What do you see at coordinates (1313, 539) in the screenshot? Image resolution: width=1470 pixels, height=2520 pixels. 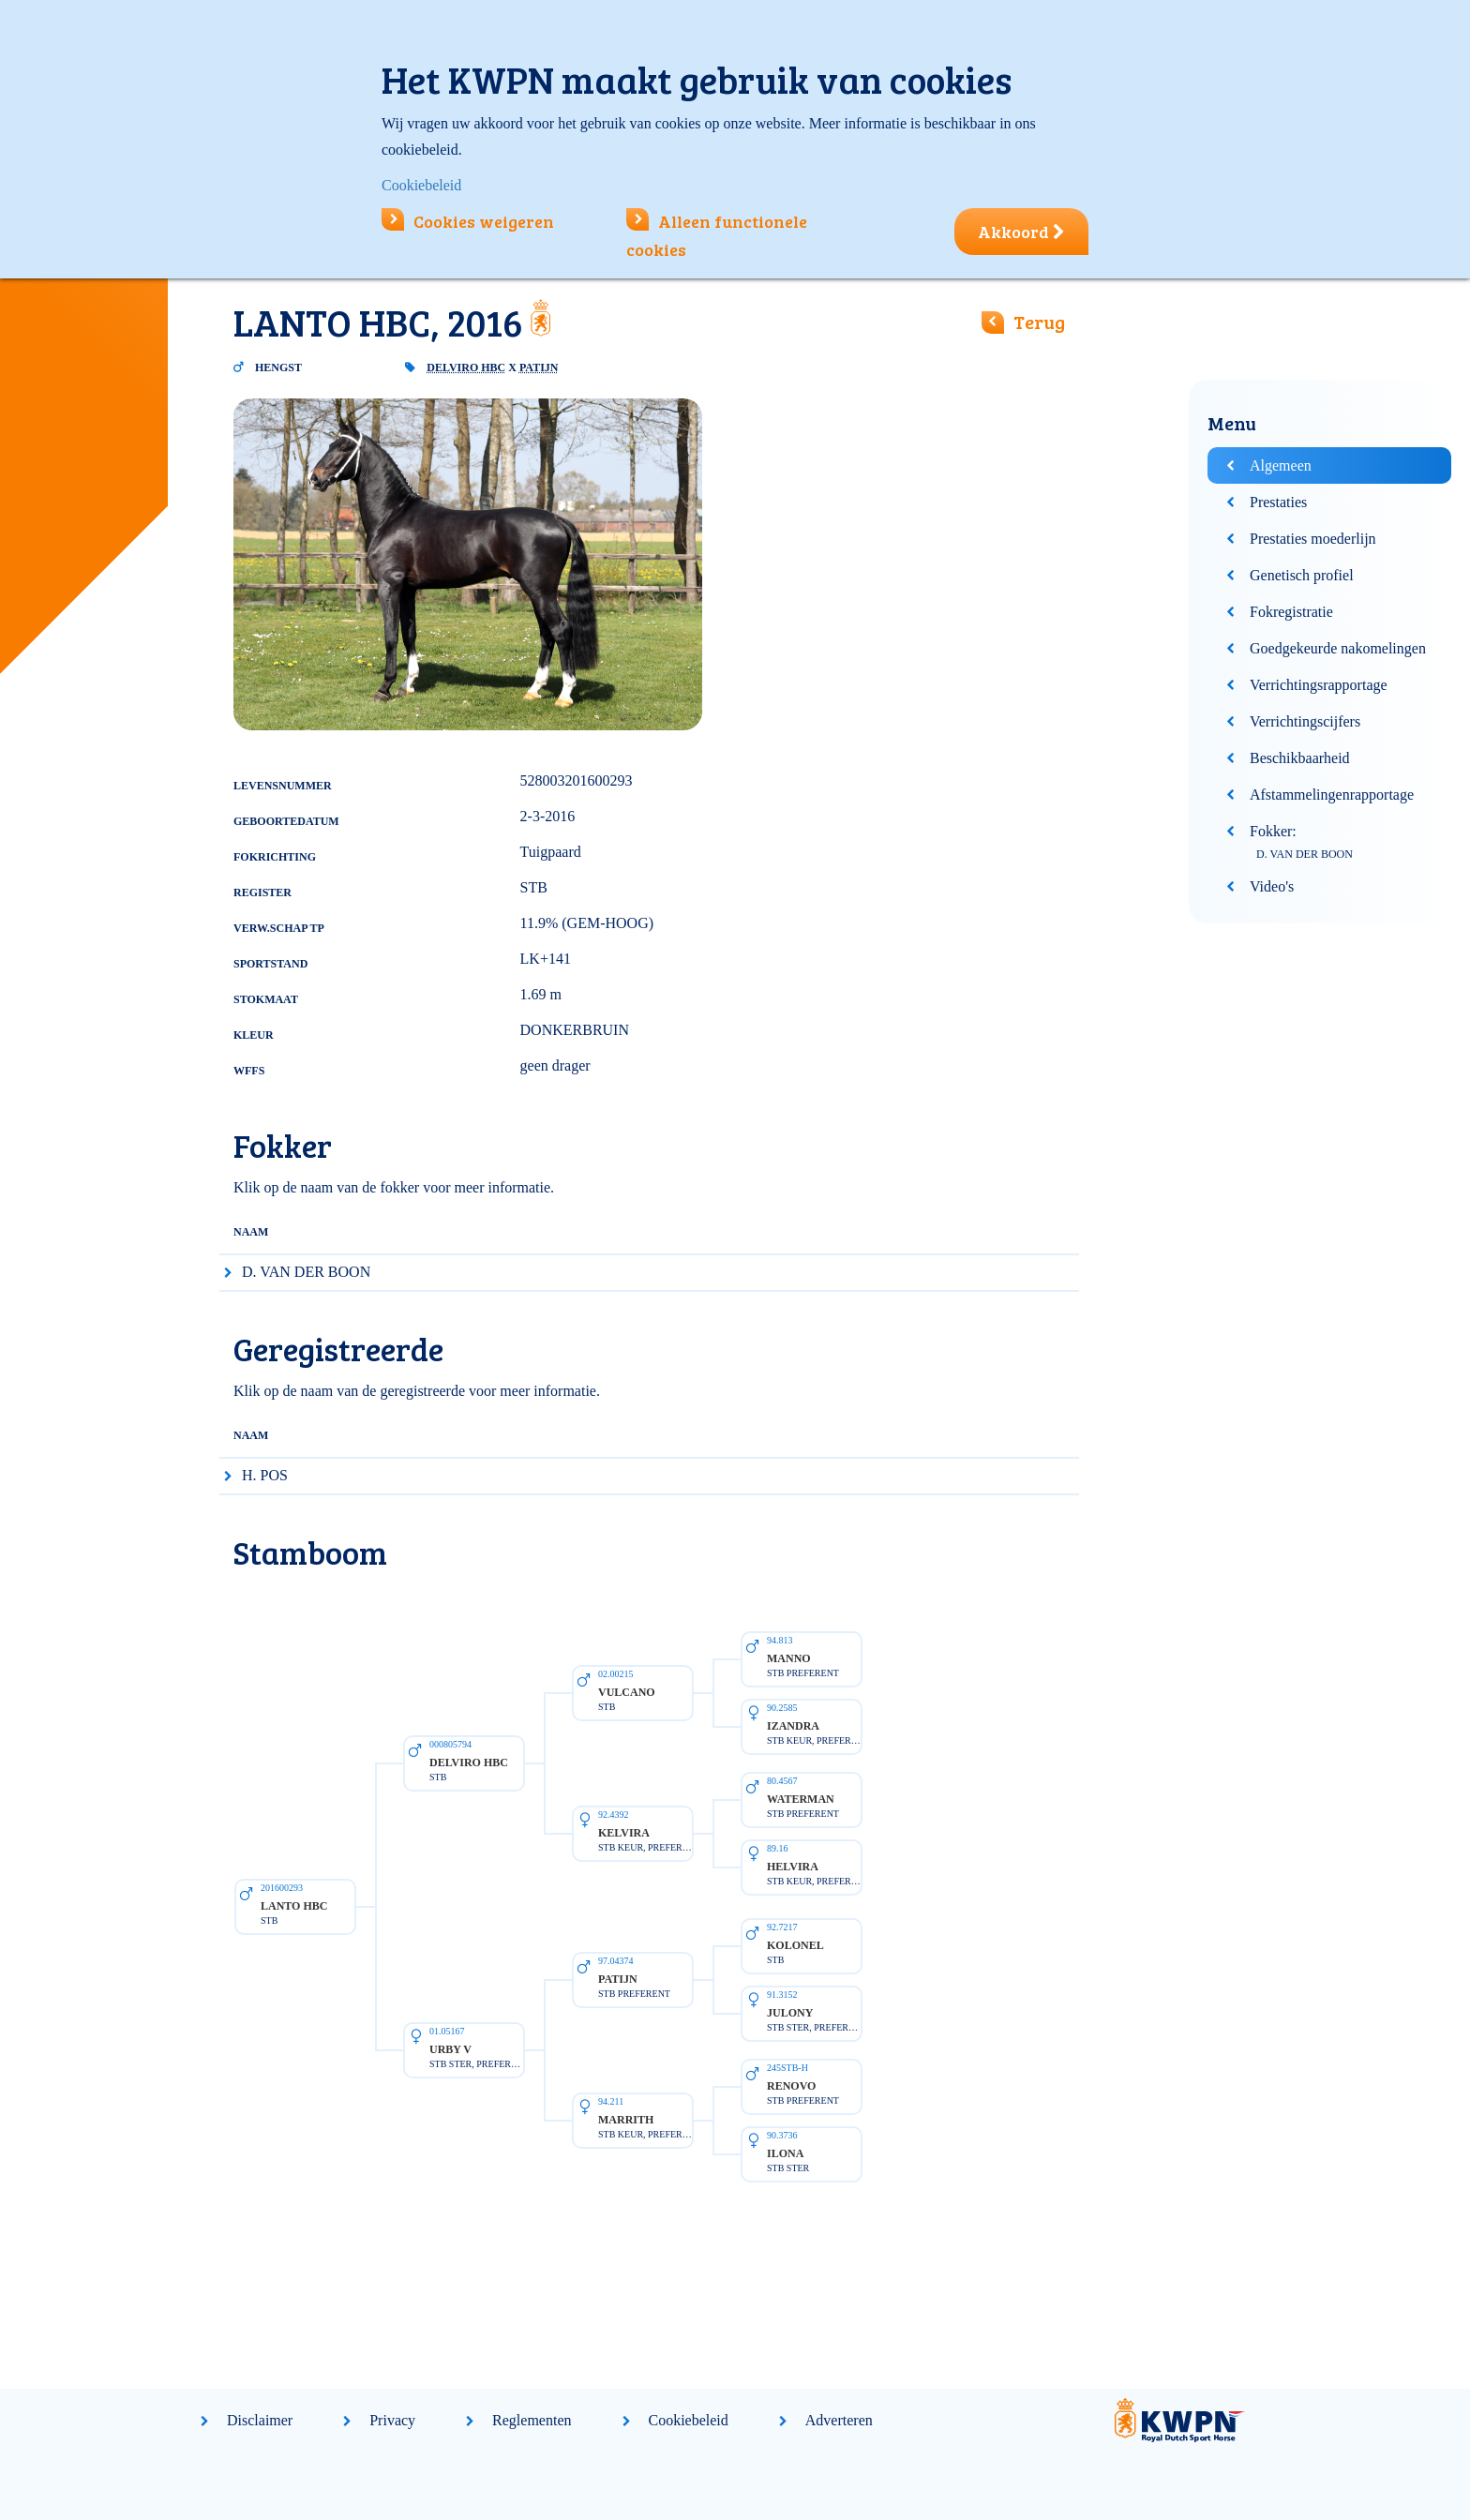 I see `Prestaties moederlijn` at bounding box center [1313, 539].